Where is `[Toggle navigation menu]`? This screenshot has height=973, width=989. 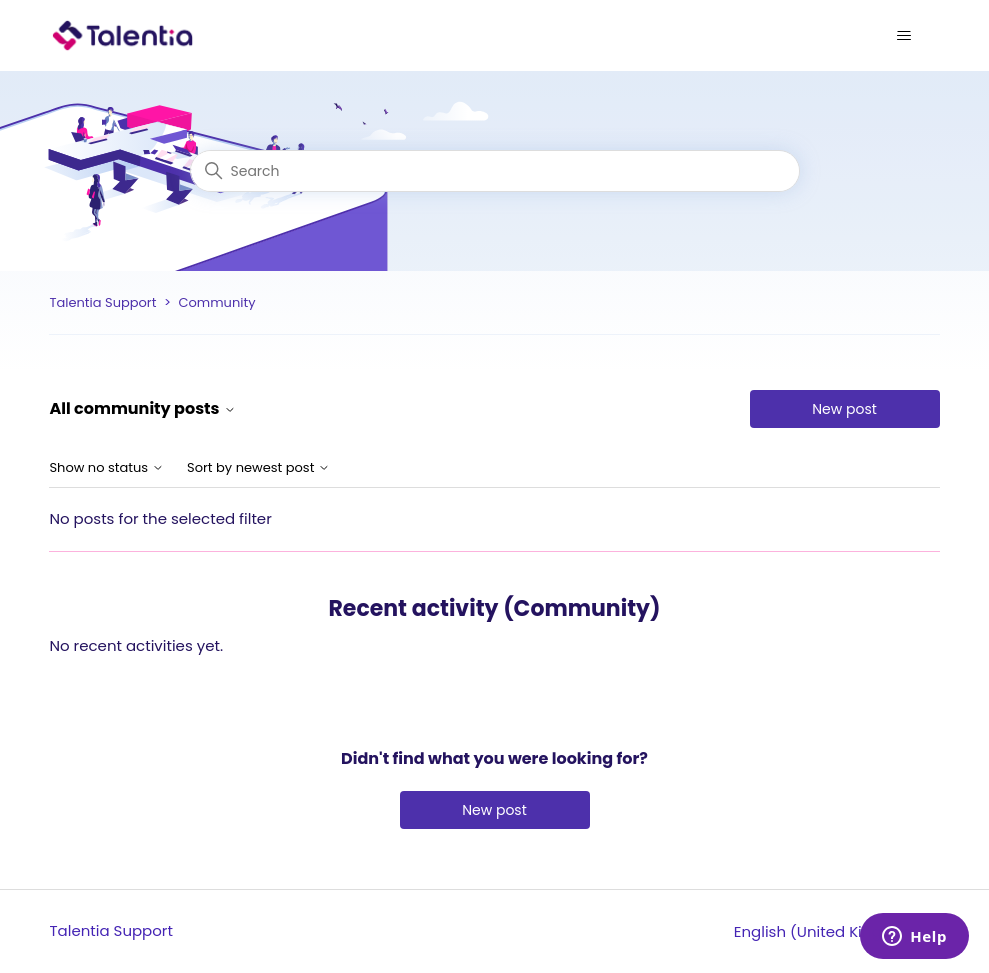 [Toggle navigation menu] is located at coordinates (904, 36).